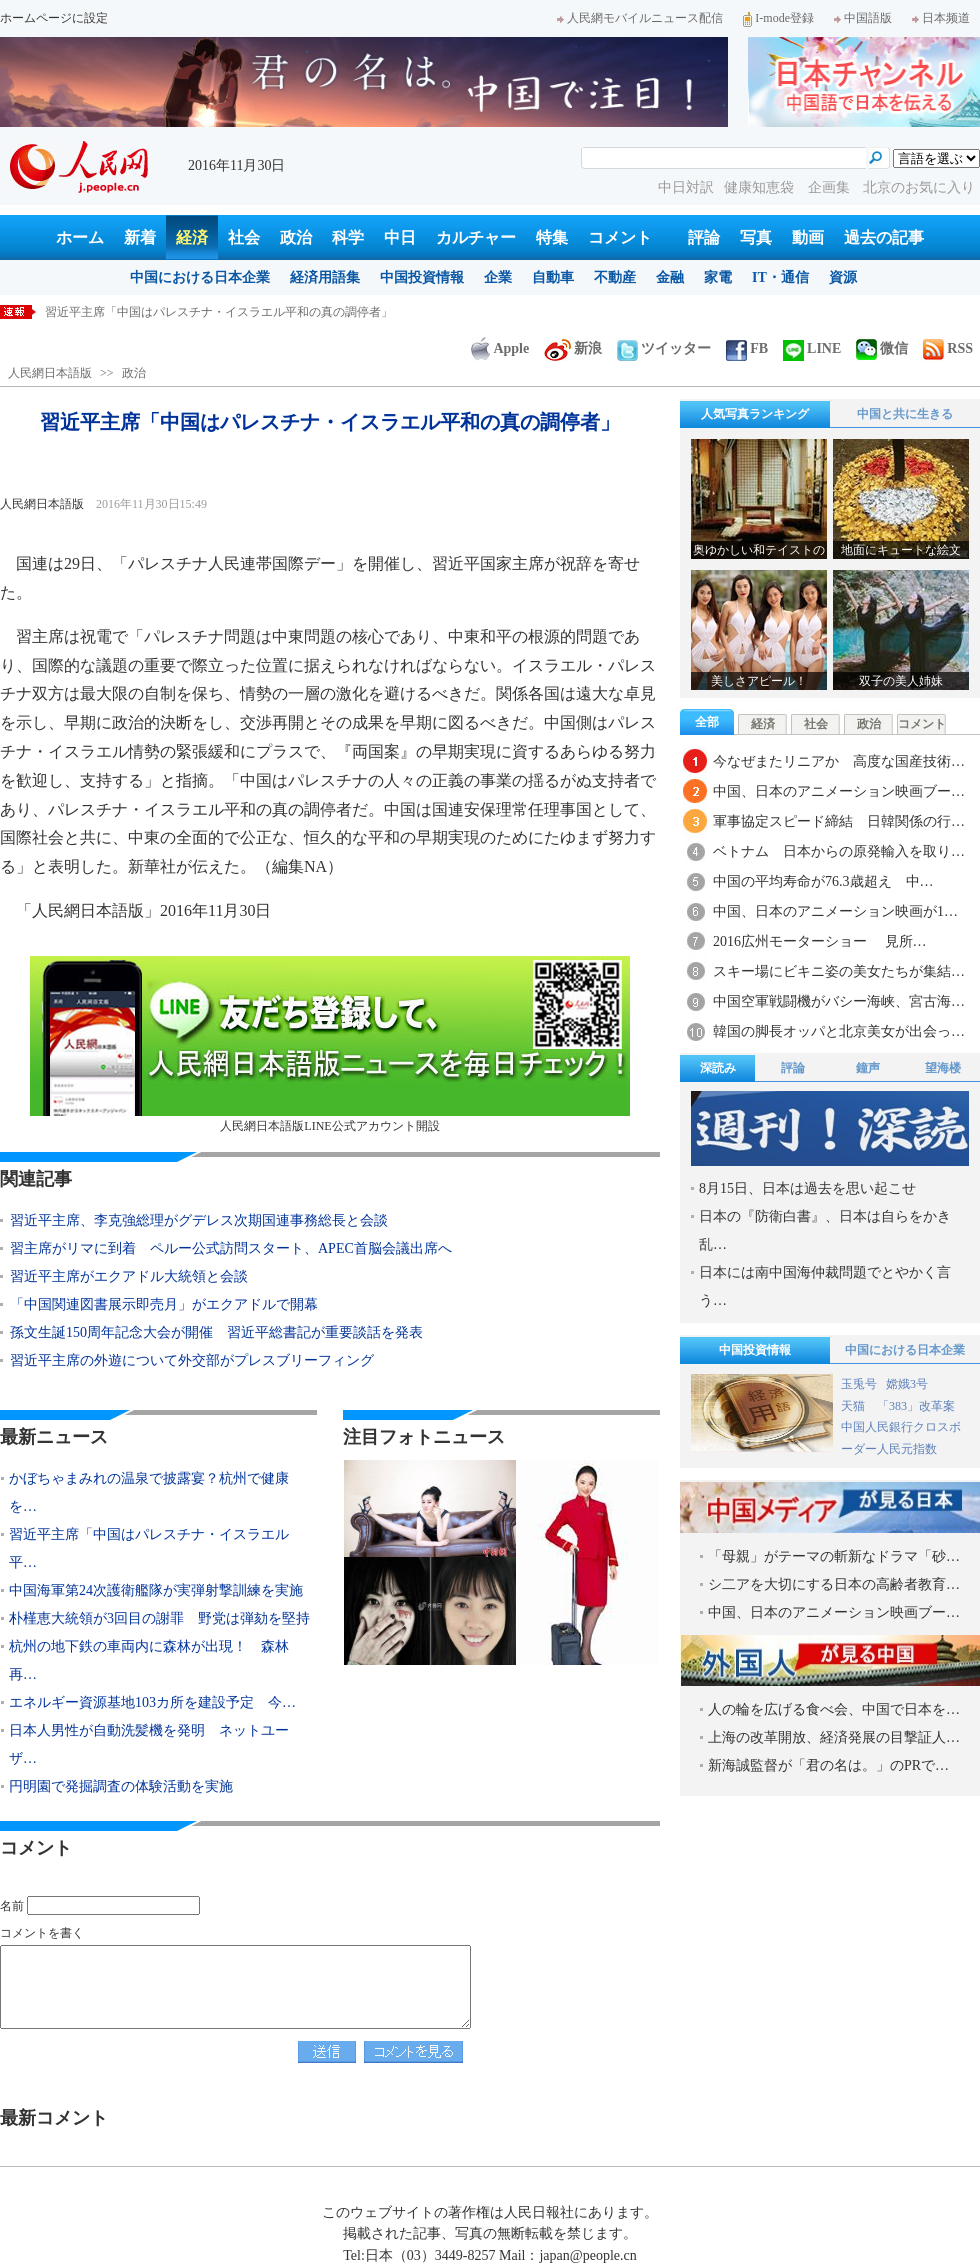 This screenshot has width=980, height=2267. What do you see at coordinates (825, 1230) in the screenshot?
I see `日本の『防衛白書』、日本は自らをかき乱…` at bounding box center [825, 1230].